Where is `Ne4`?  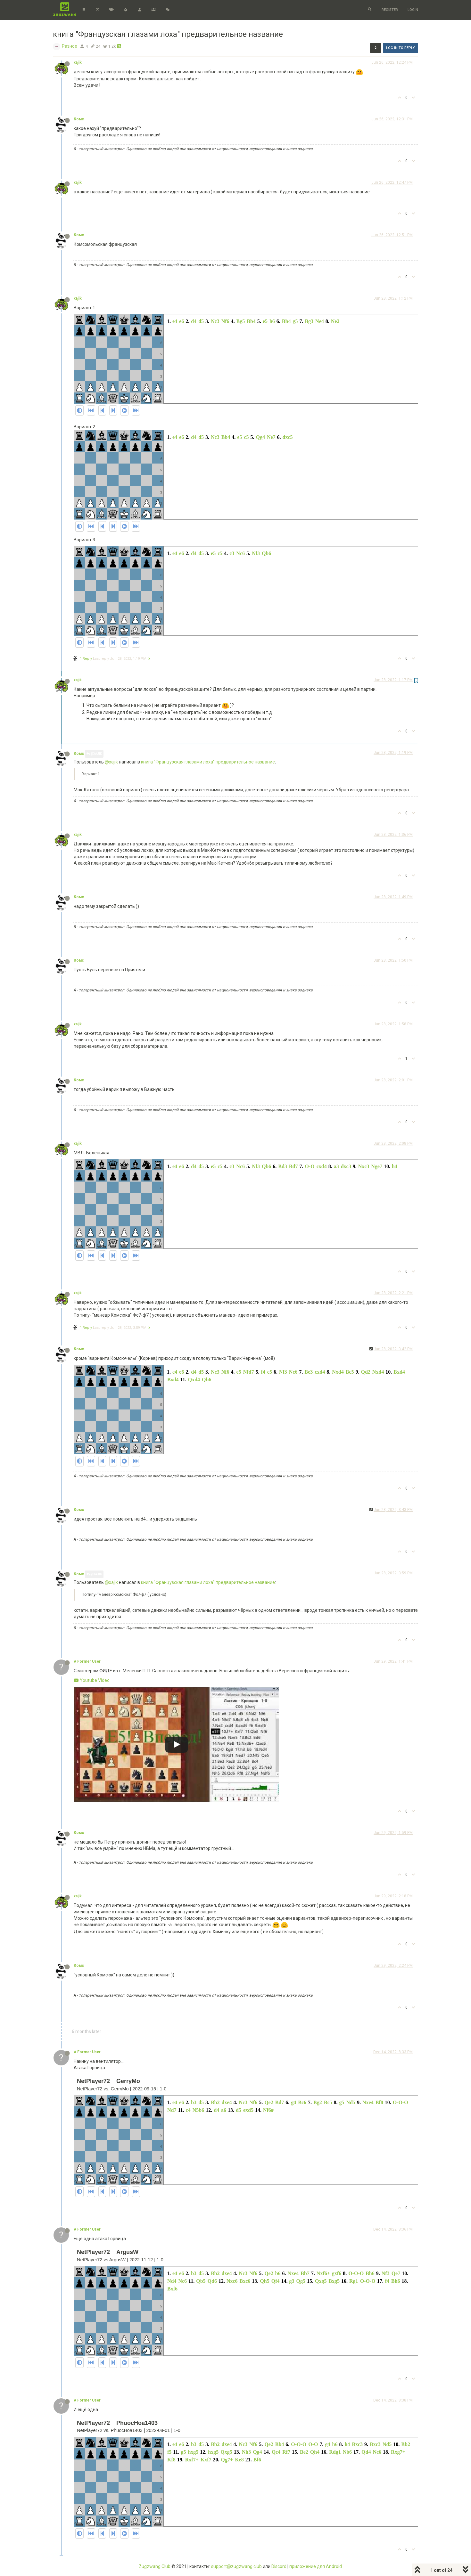
Ne4 is located at coordinates (319, 321).